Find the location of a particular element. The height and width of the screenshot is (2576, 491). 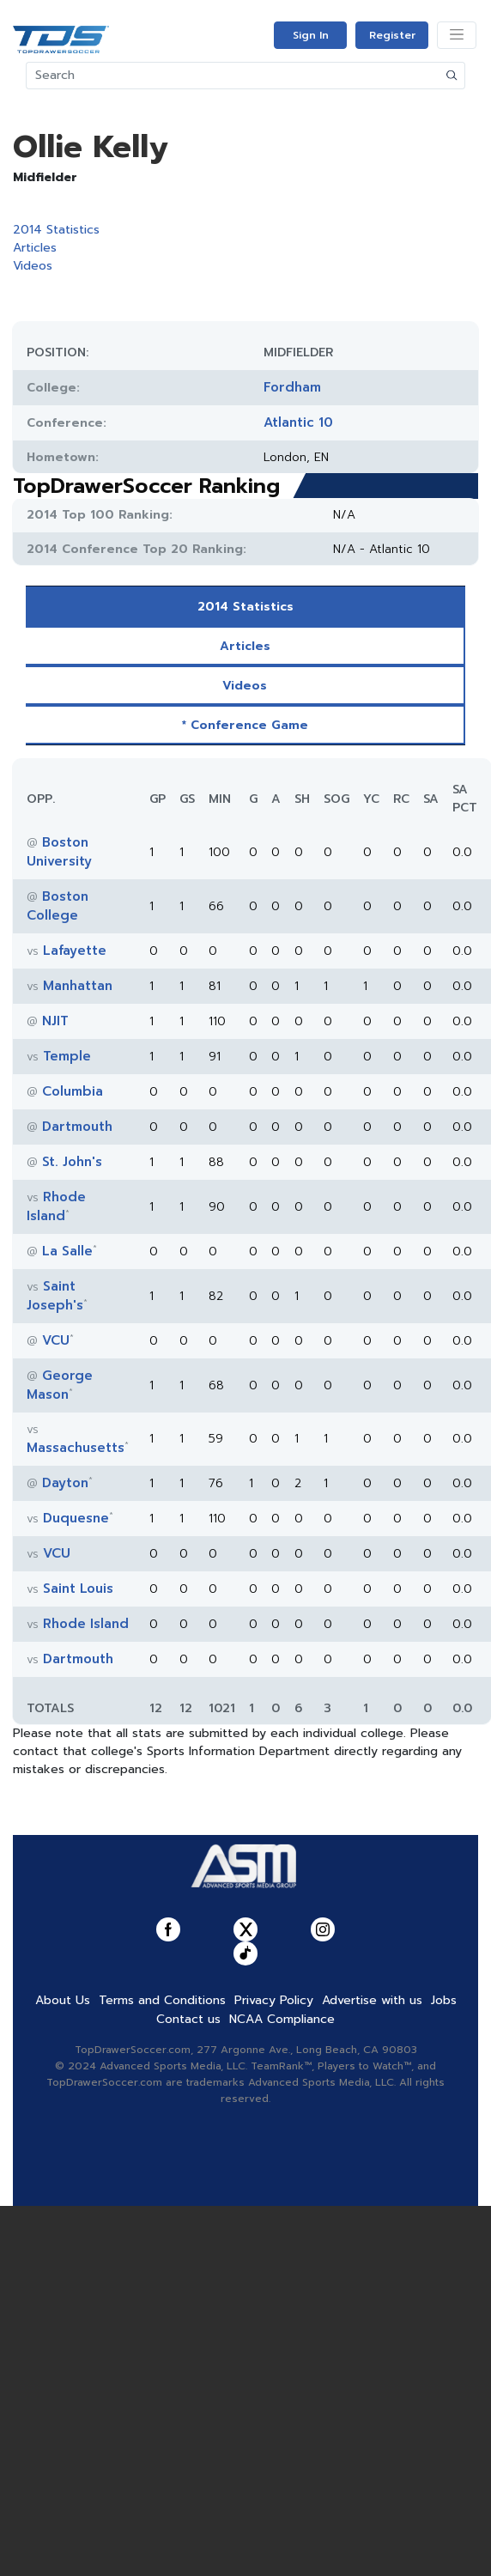

Atlantic 10 is located at coordinates (298, 422).